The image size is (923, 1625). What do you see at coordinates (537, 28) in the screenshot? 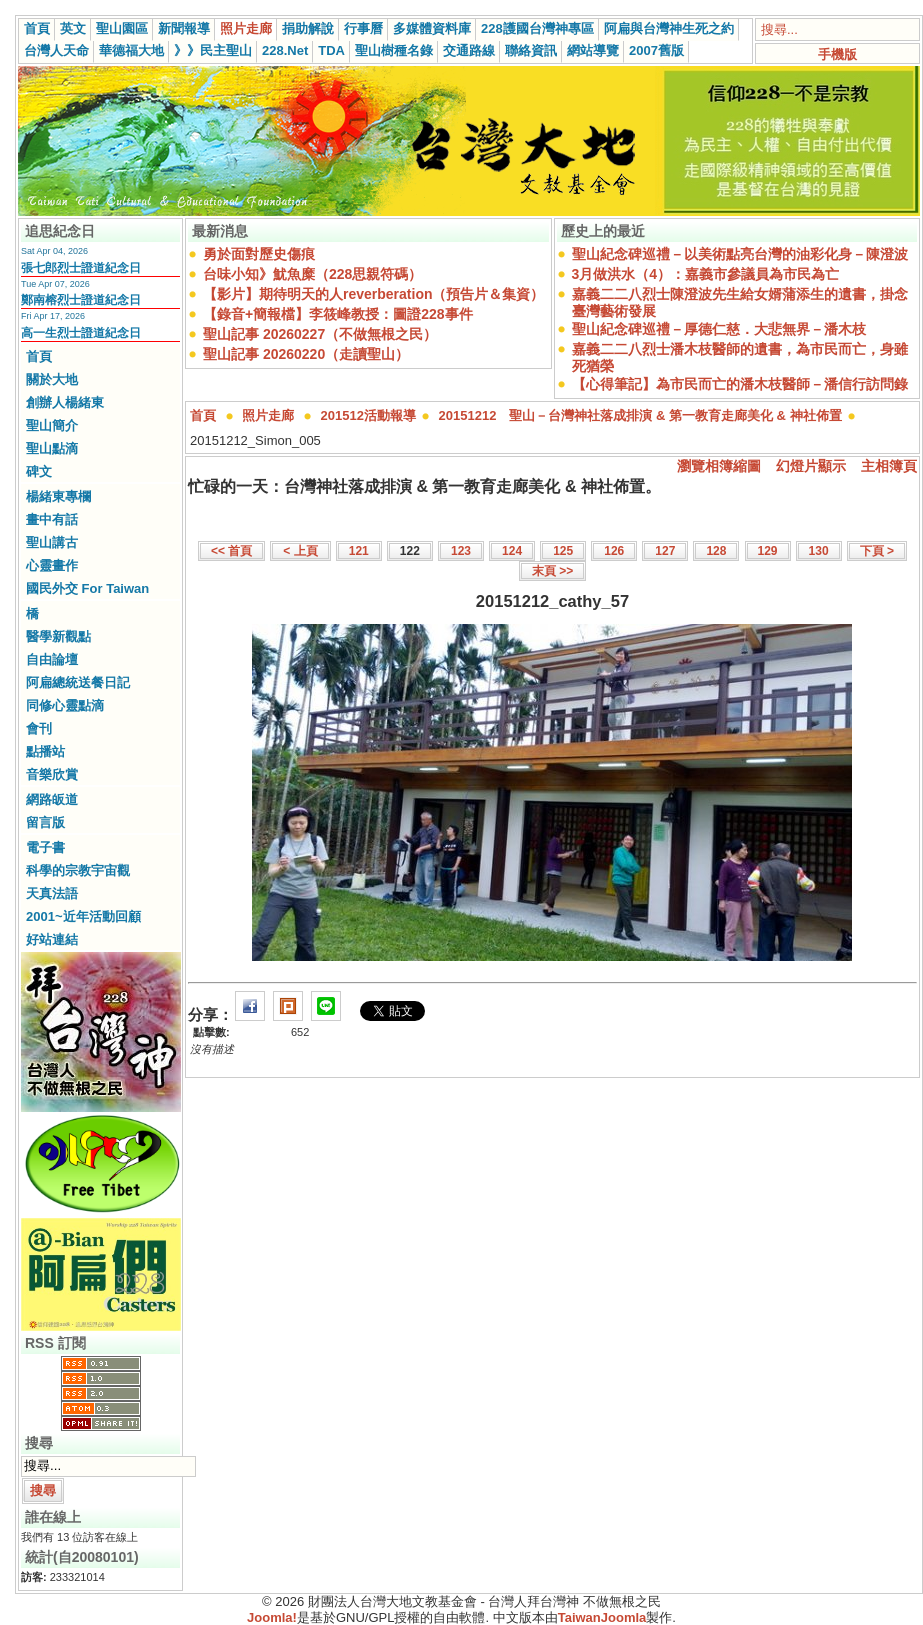
I see `228護國台灣神專區` at bounding box center [537, 28].